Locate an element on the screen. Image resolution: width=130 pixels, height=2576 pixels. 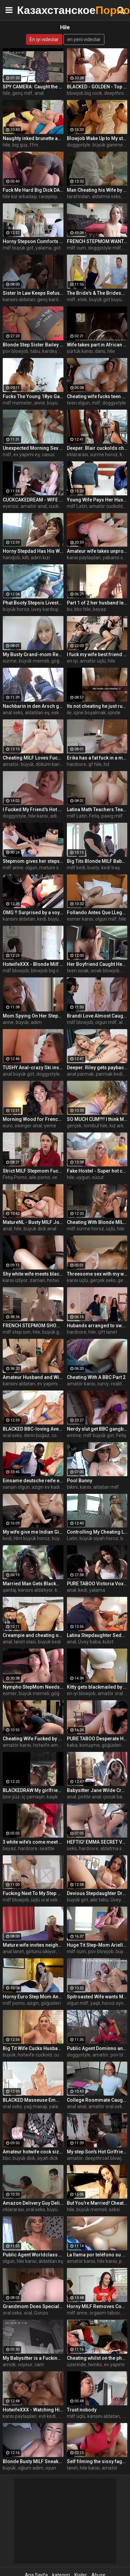
büyük horoz is located at coordinates (16, 609).